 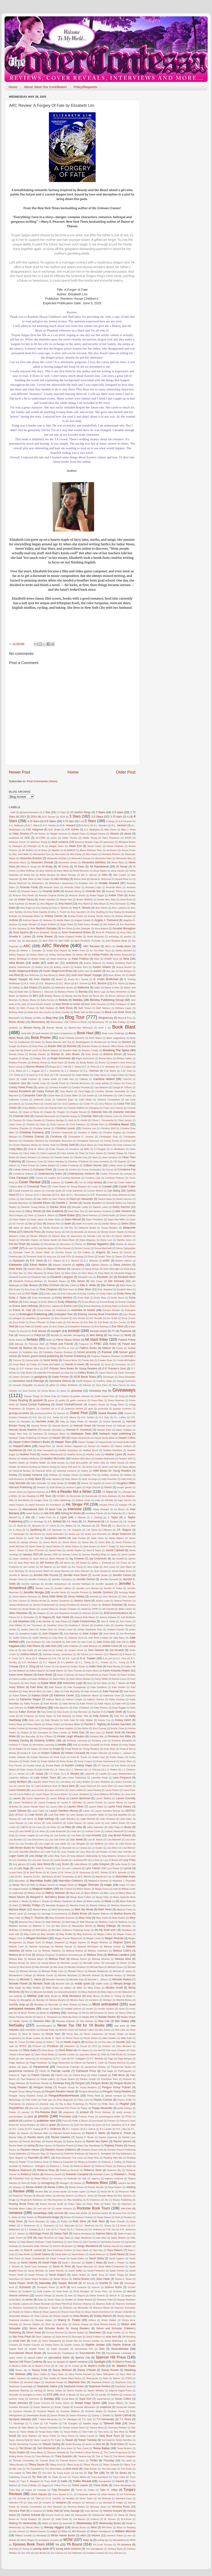 I want to click on LitJoy, so click(x=111, y=1843).